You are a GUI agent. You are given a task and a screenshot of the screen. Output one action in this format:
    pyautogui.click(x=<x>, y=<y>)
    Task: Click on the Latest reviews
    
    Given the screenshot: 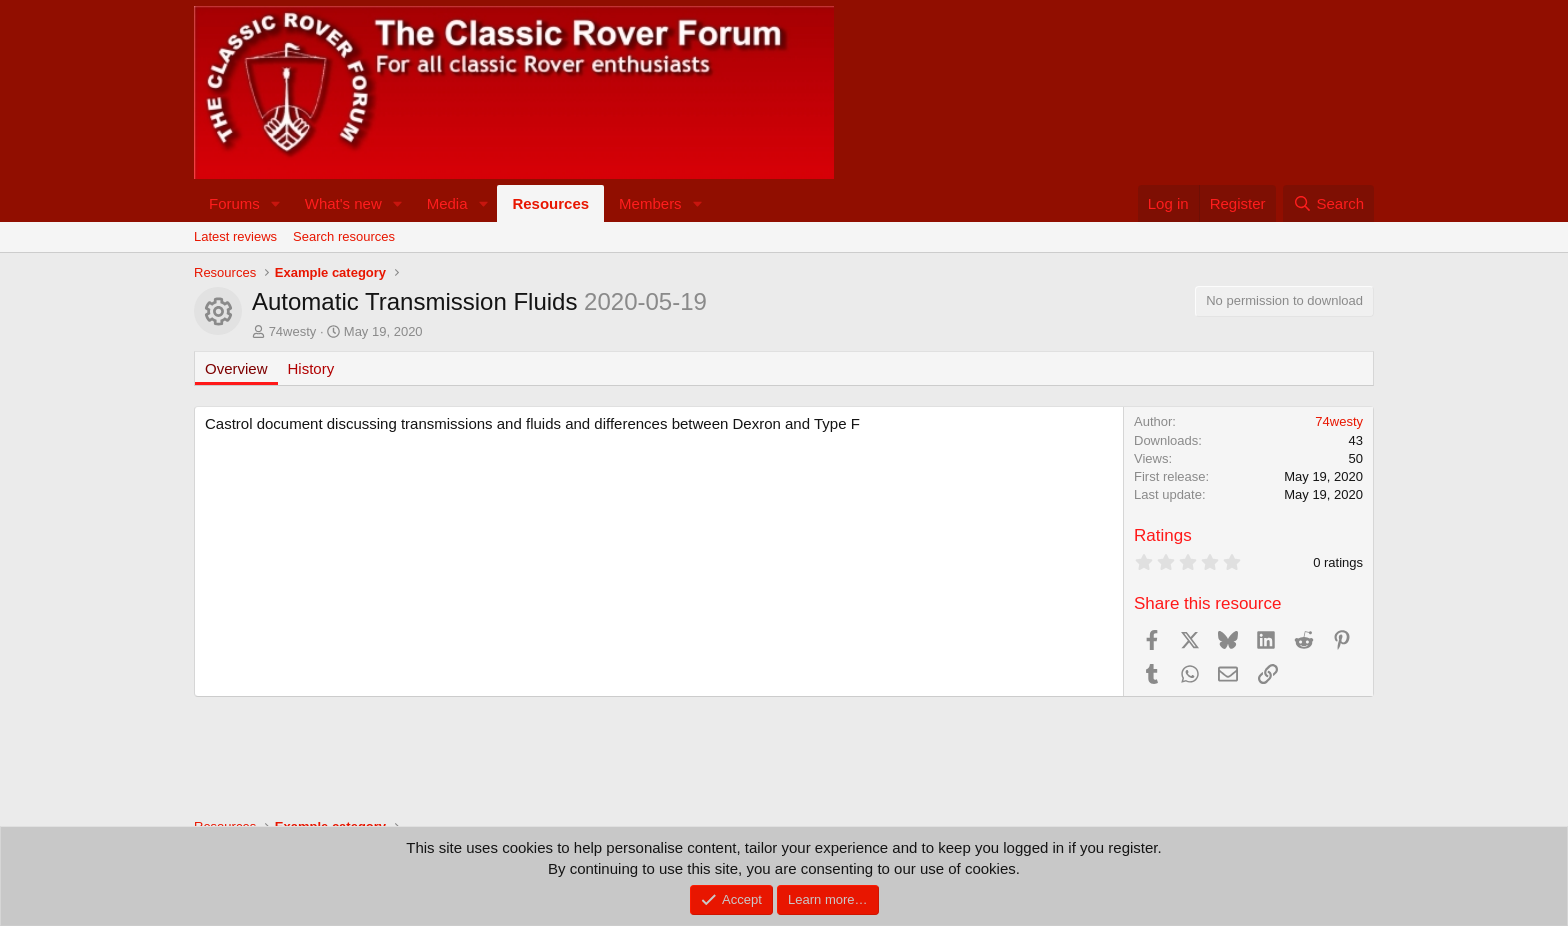 What is the action you would take?
    pyautogui.click(x=235, y=236)
    